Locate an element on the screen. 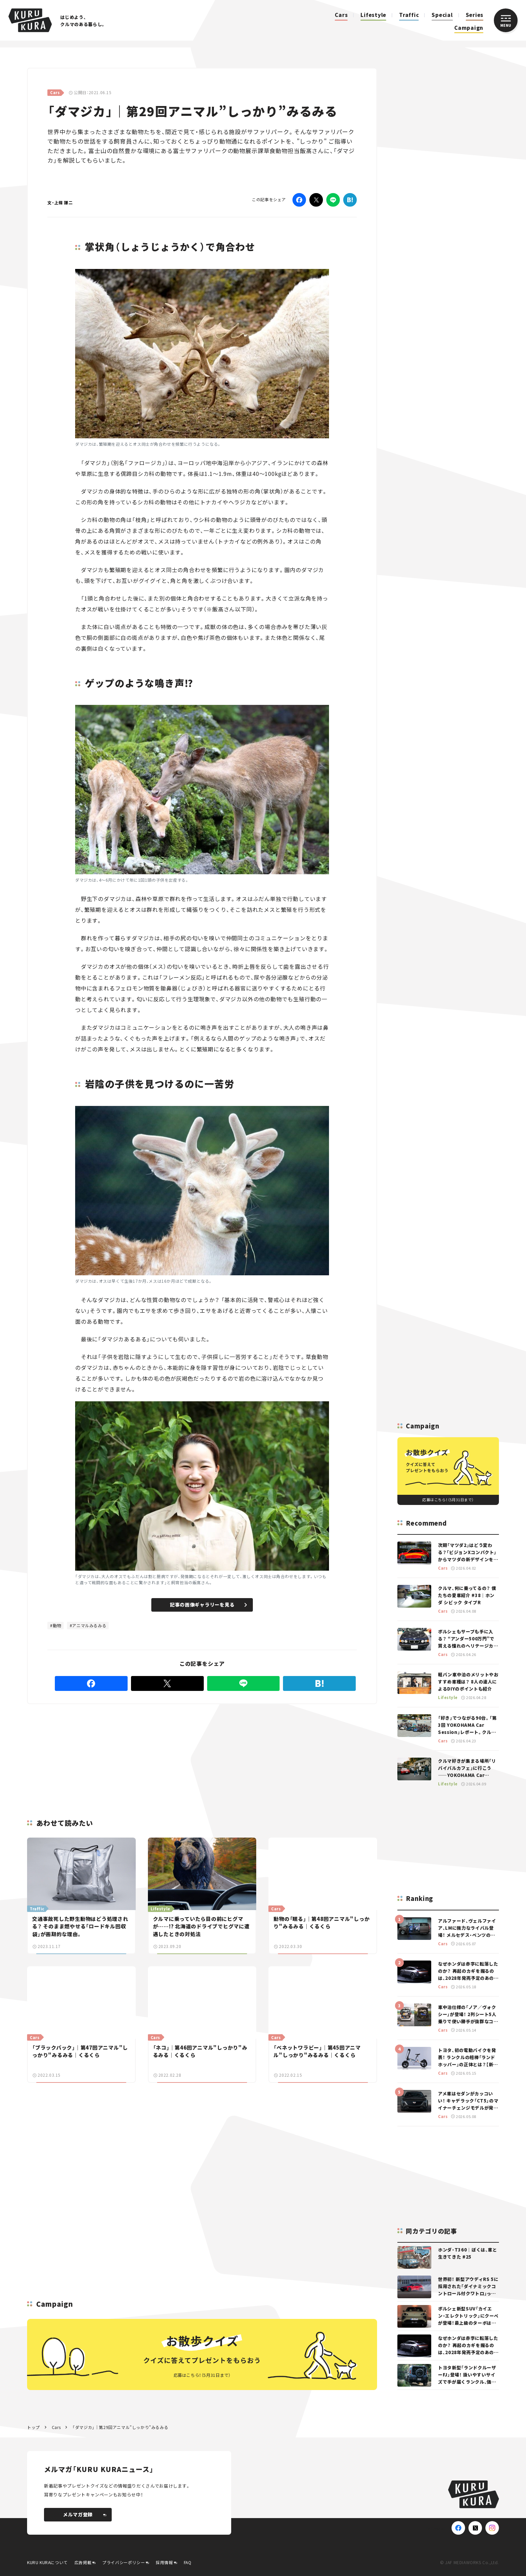 This screenshot has height=2576, width=526. Special is located at coordinates (442, 14).